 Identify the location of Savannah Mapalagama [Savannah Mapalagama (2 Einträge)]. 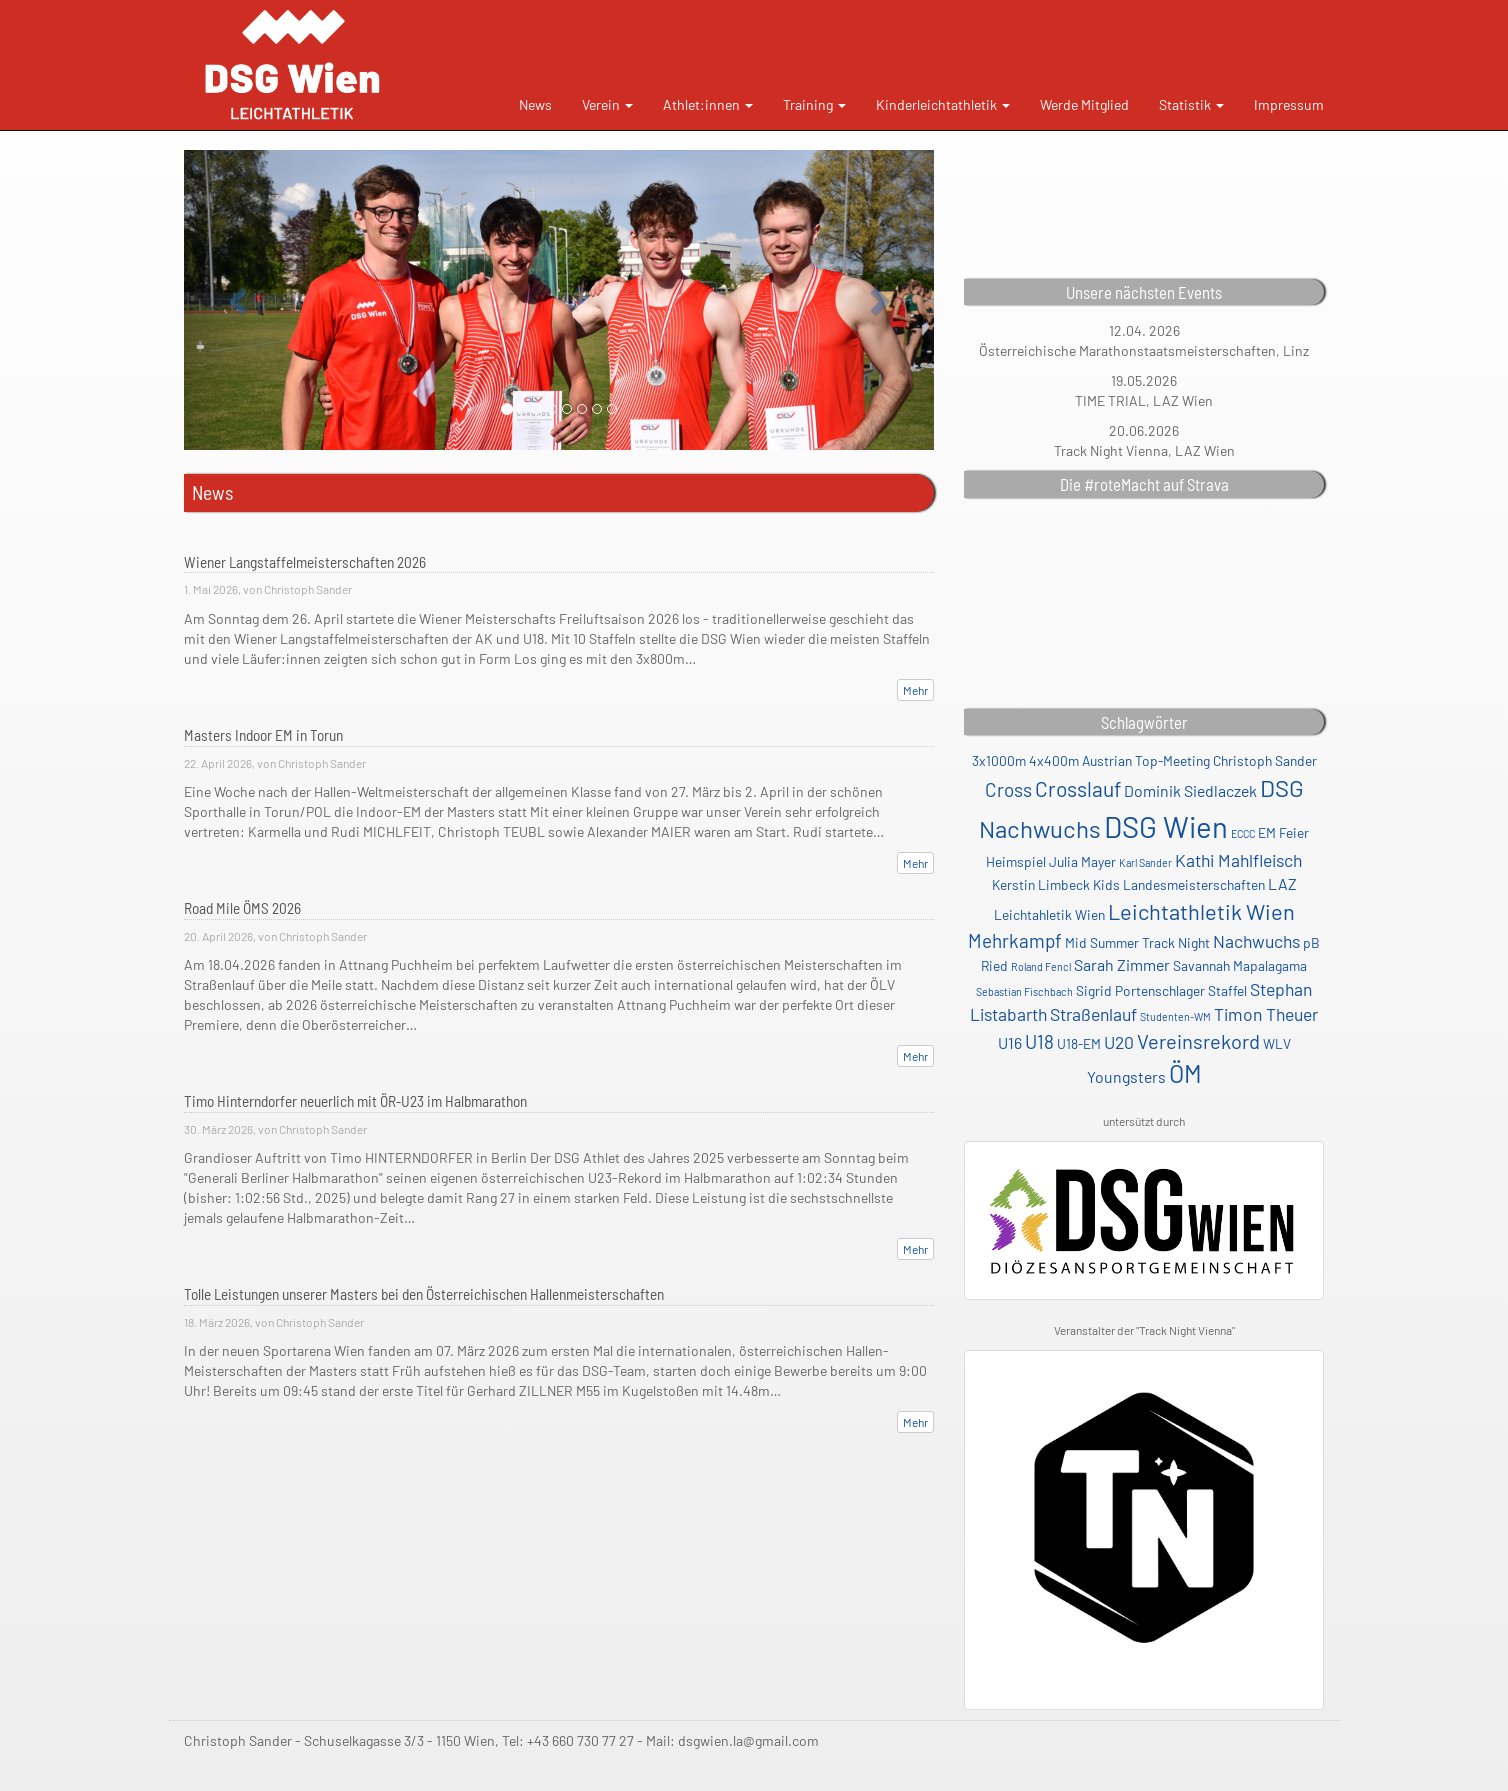
(1240, 965).